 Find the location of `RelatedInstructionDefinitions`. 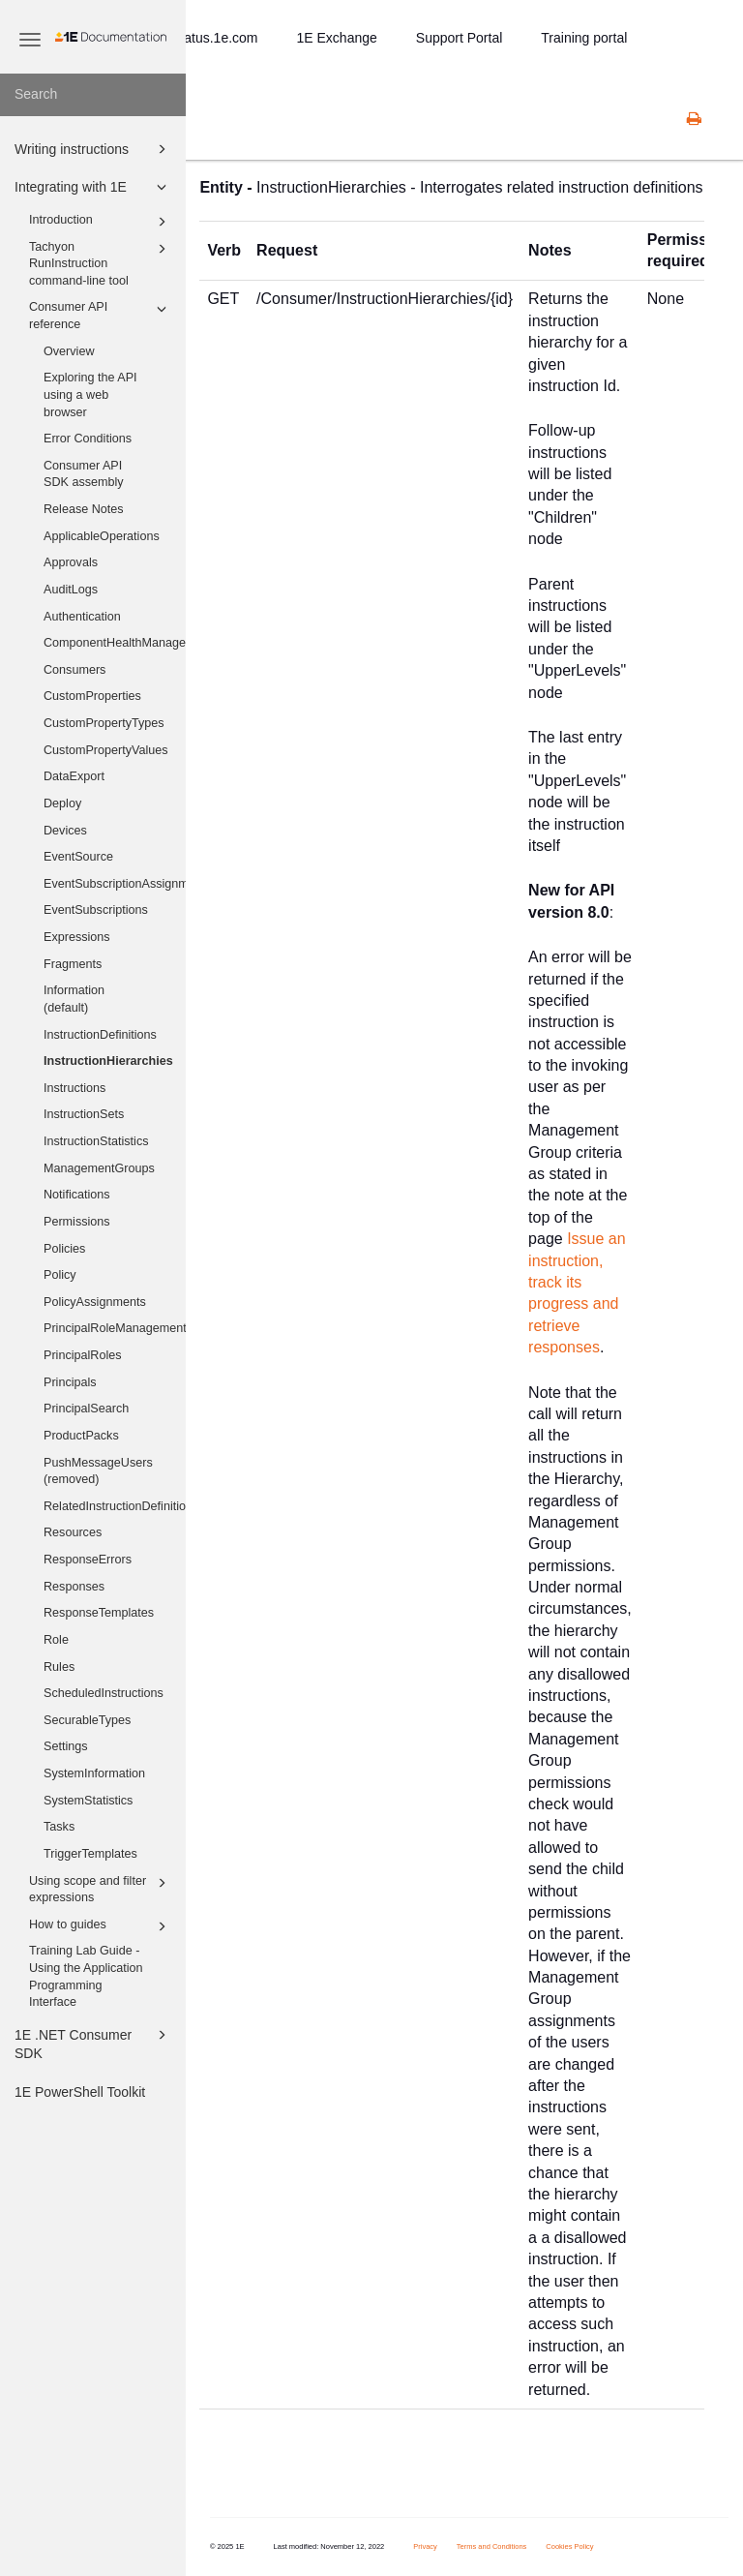

RelatedInstructionDefinitions is located at coordinates (115, 1506).